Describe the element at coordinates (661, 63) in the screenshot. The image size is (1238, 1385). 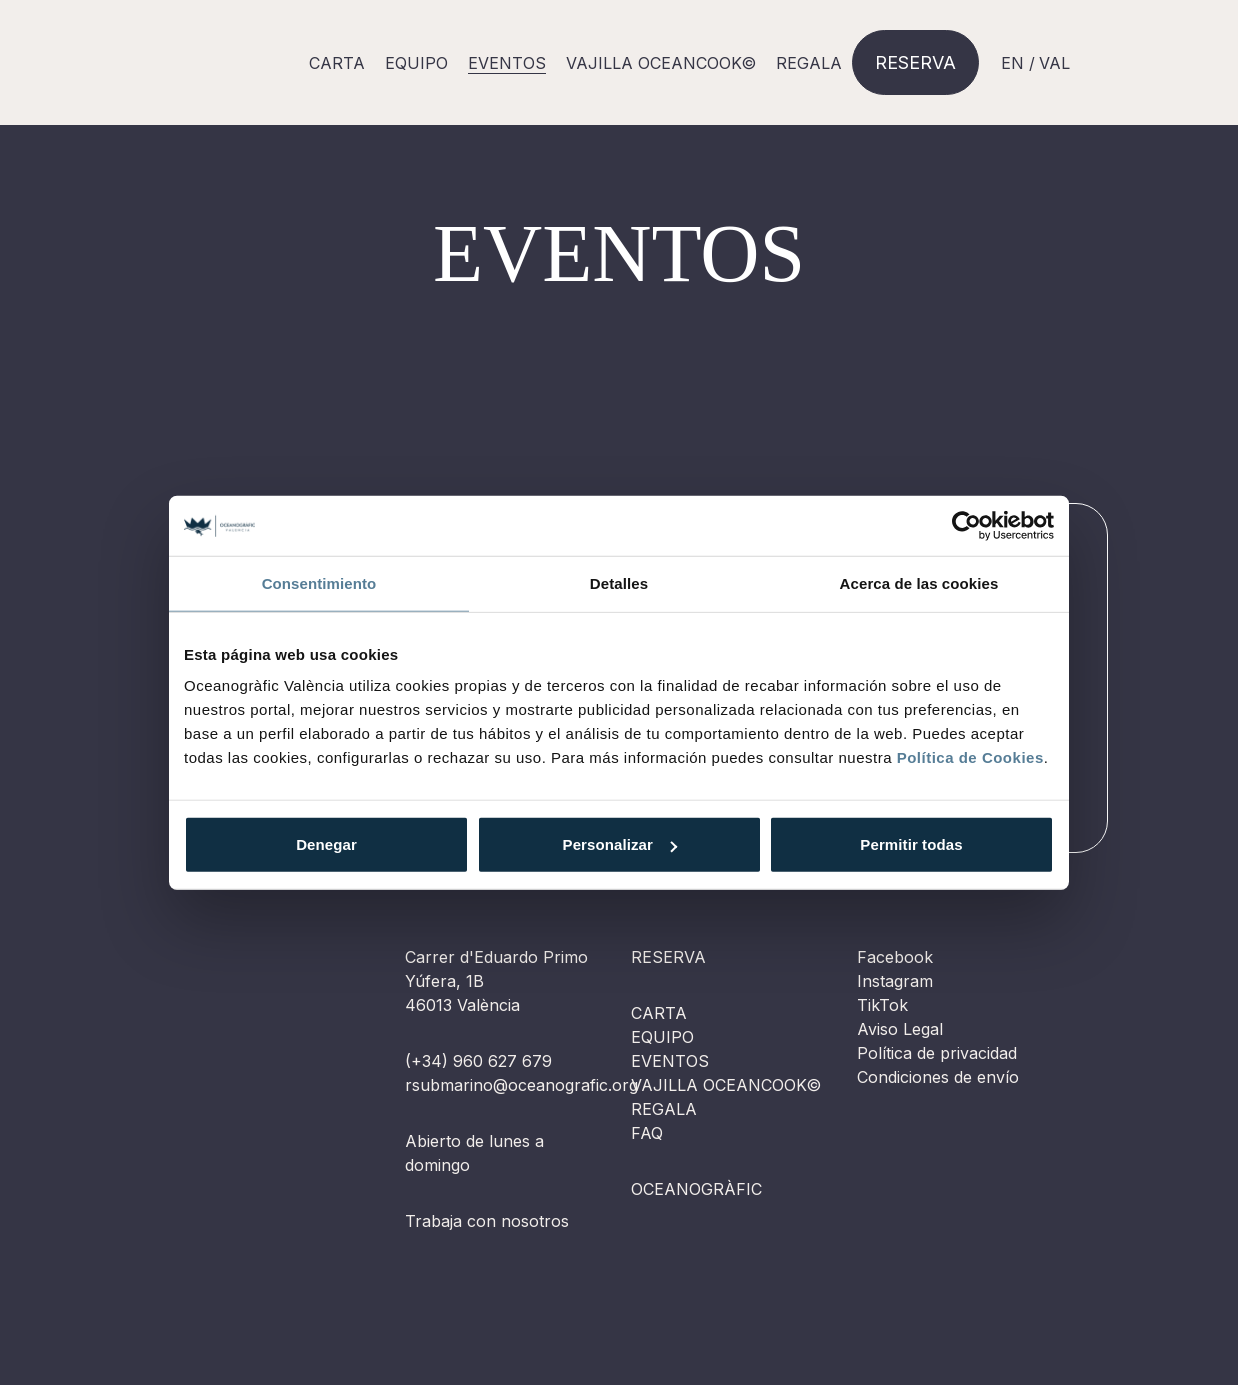
I see `Vajilla OCEANCOOK©` at that location.